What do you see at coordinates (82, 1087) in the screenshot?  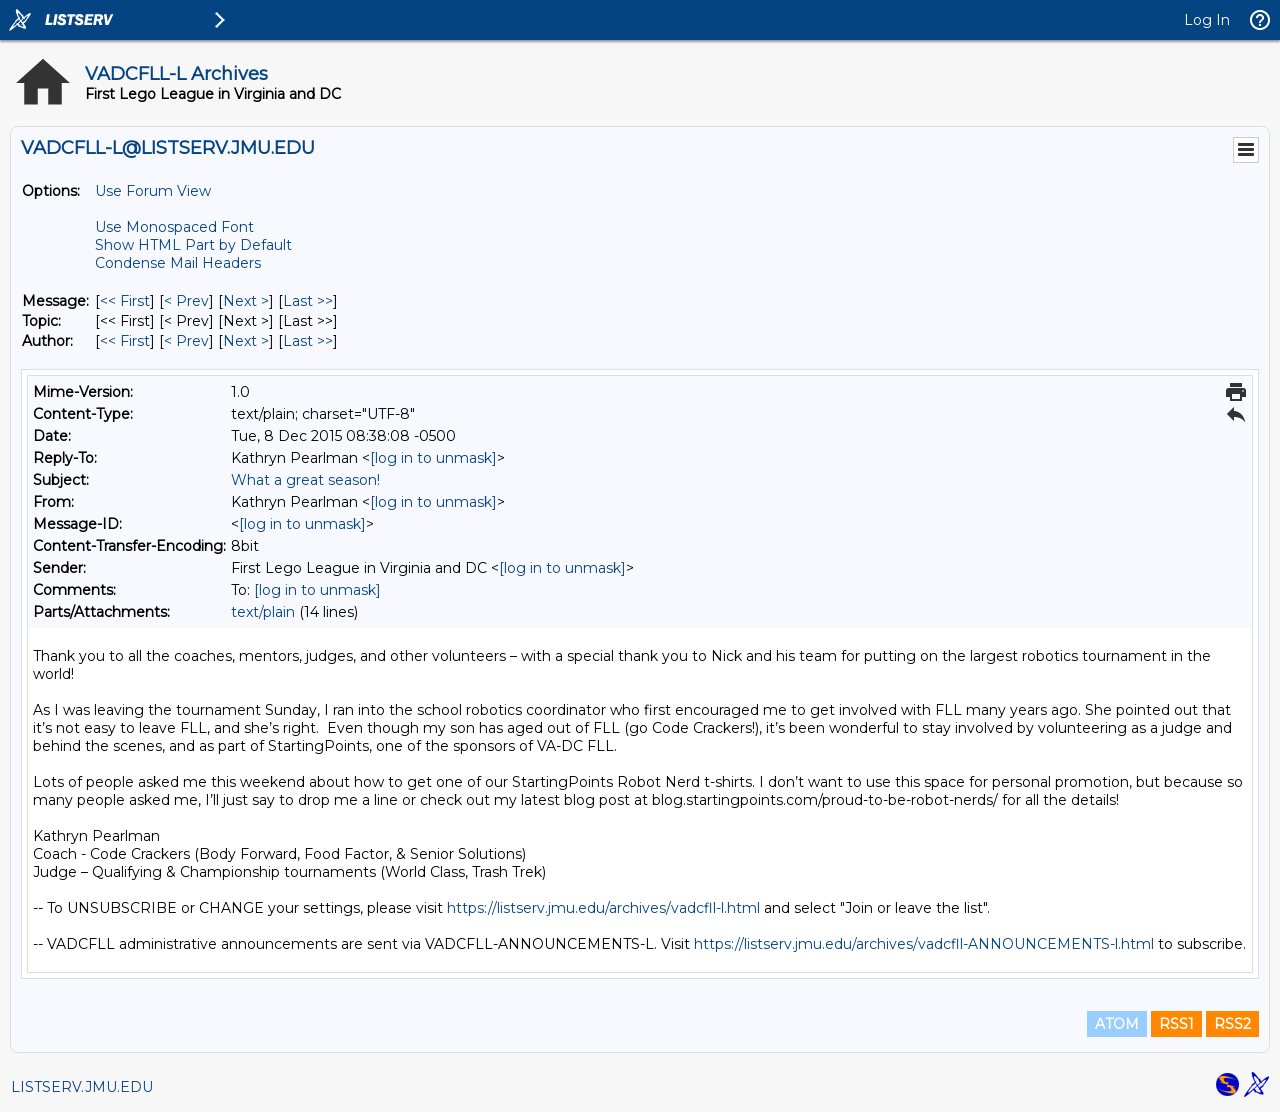 I see `LISTSERV.JMU.EDU` at bounding box center [82, 1087].